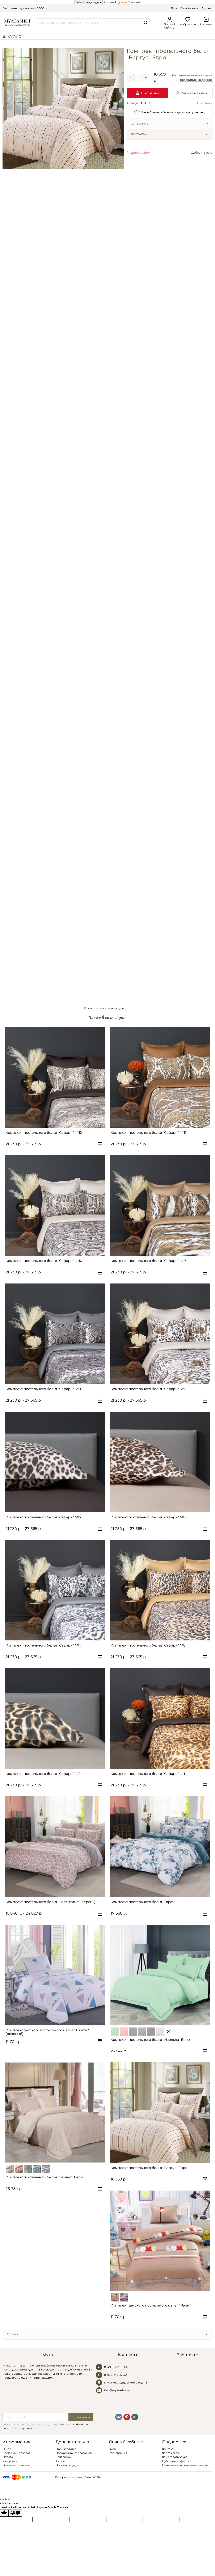  I want to click on Комплект постельного белья "Сафари" №6, so click(43, 1517).